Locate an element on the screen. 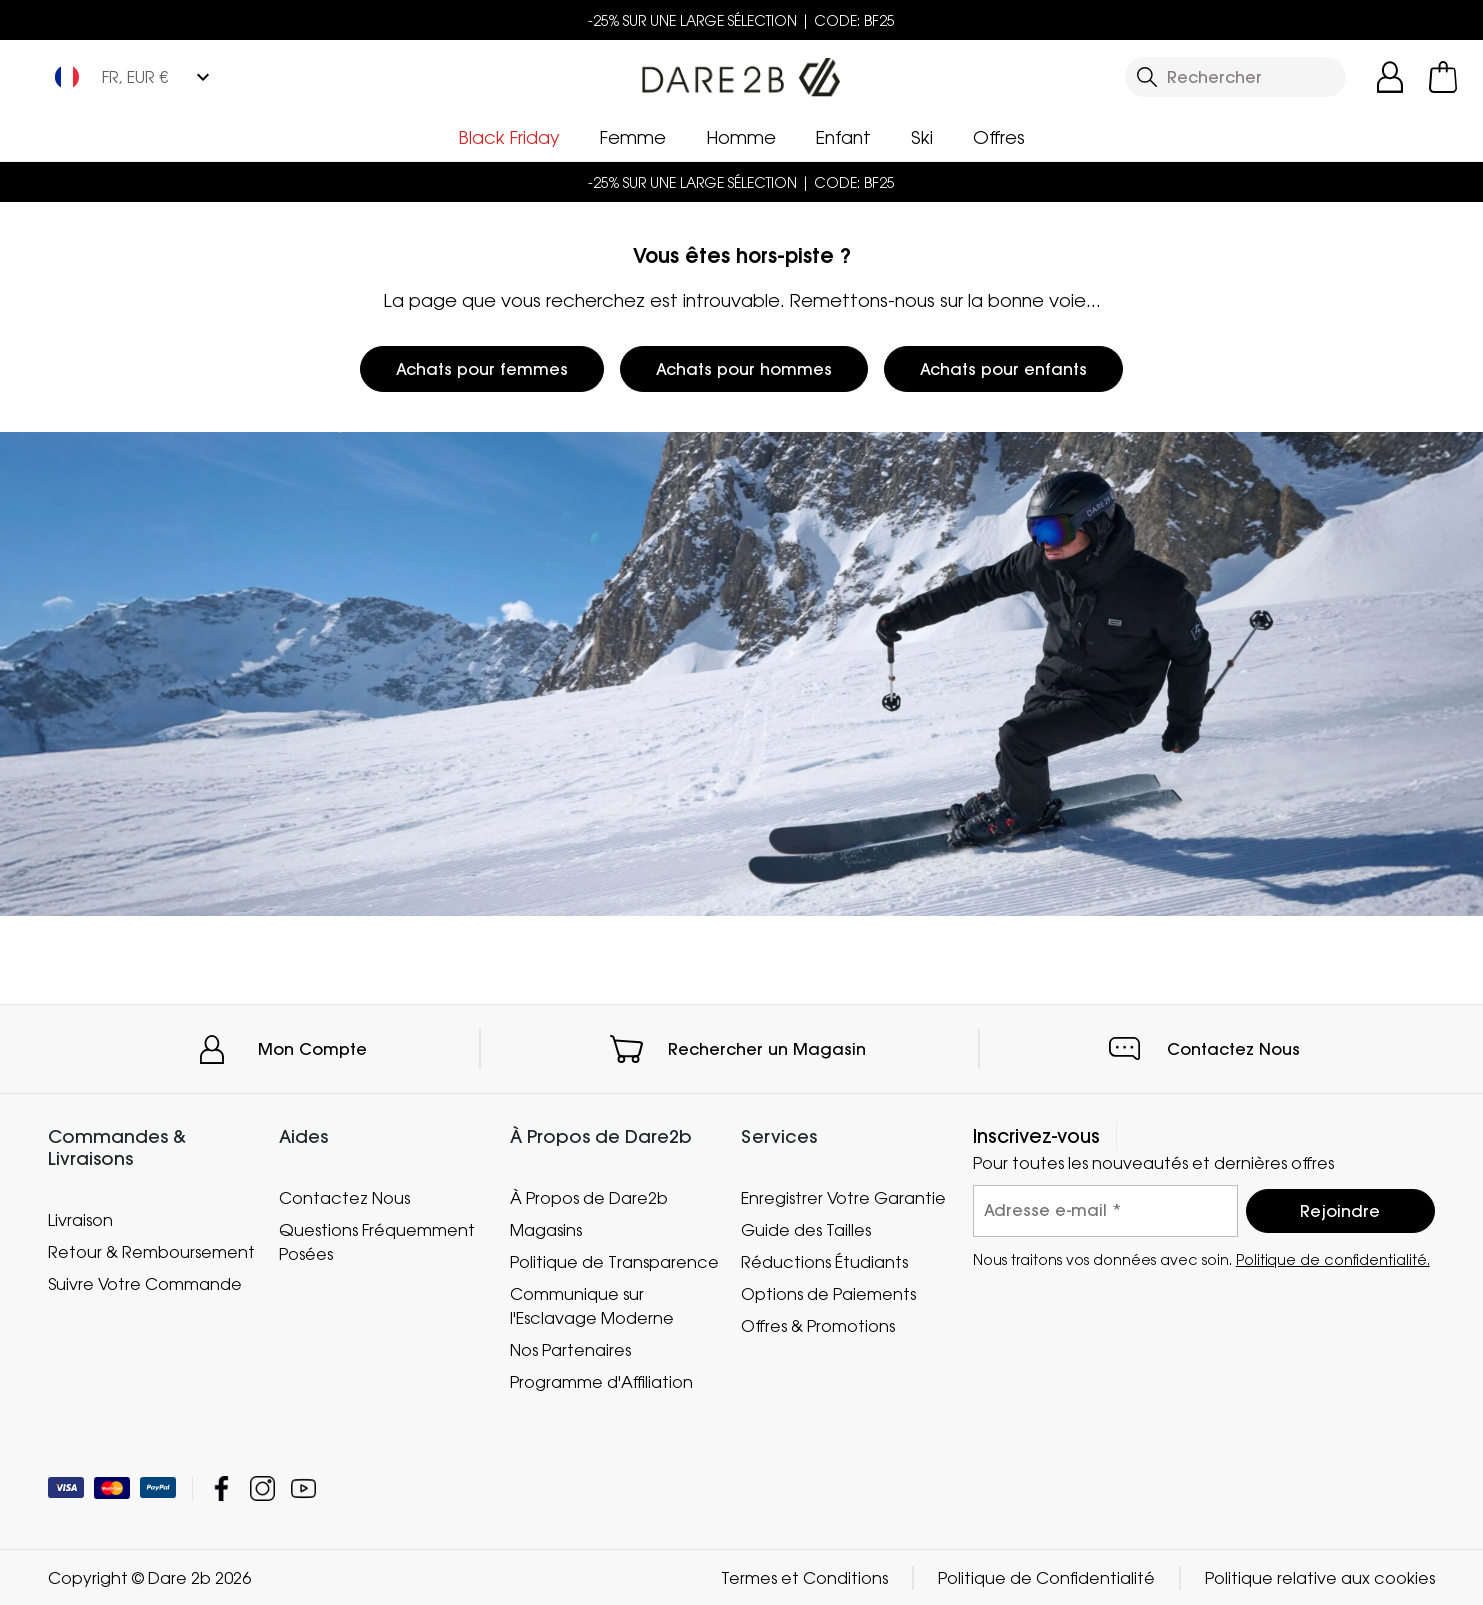  Guide des Tailles is located at coordinates (806, 1229).